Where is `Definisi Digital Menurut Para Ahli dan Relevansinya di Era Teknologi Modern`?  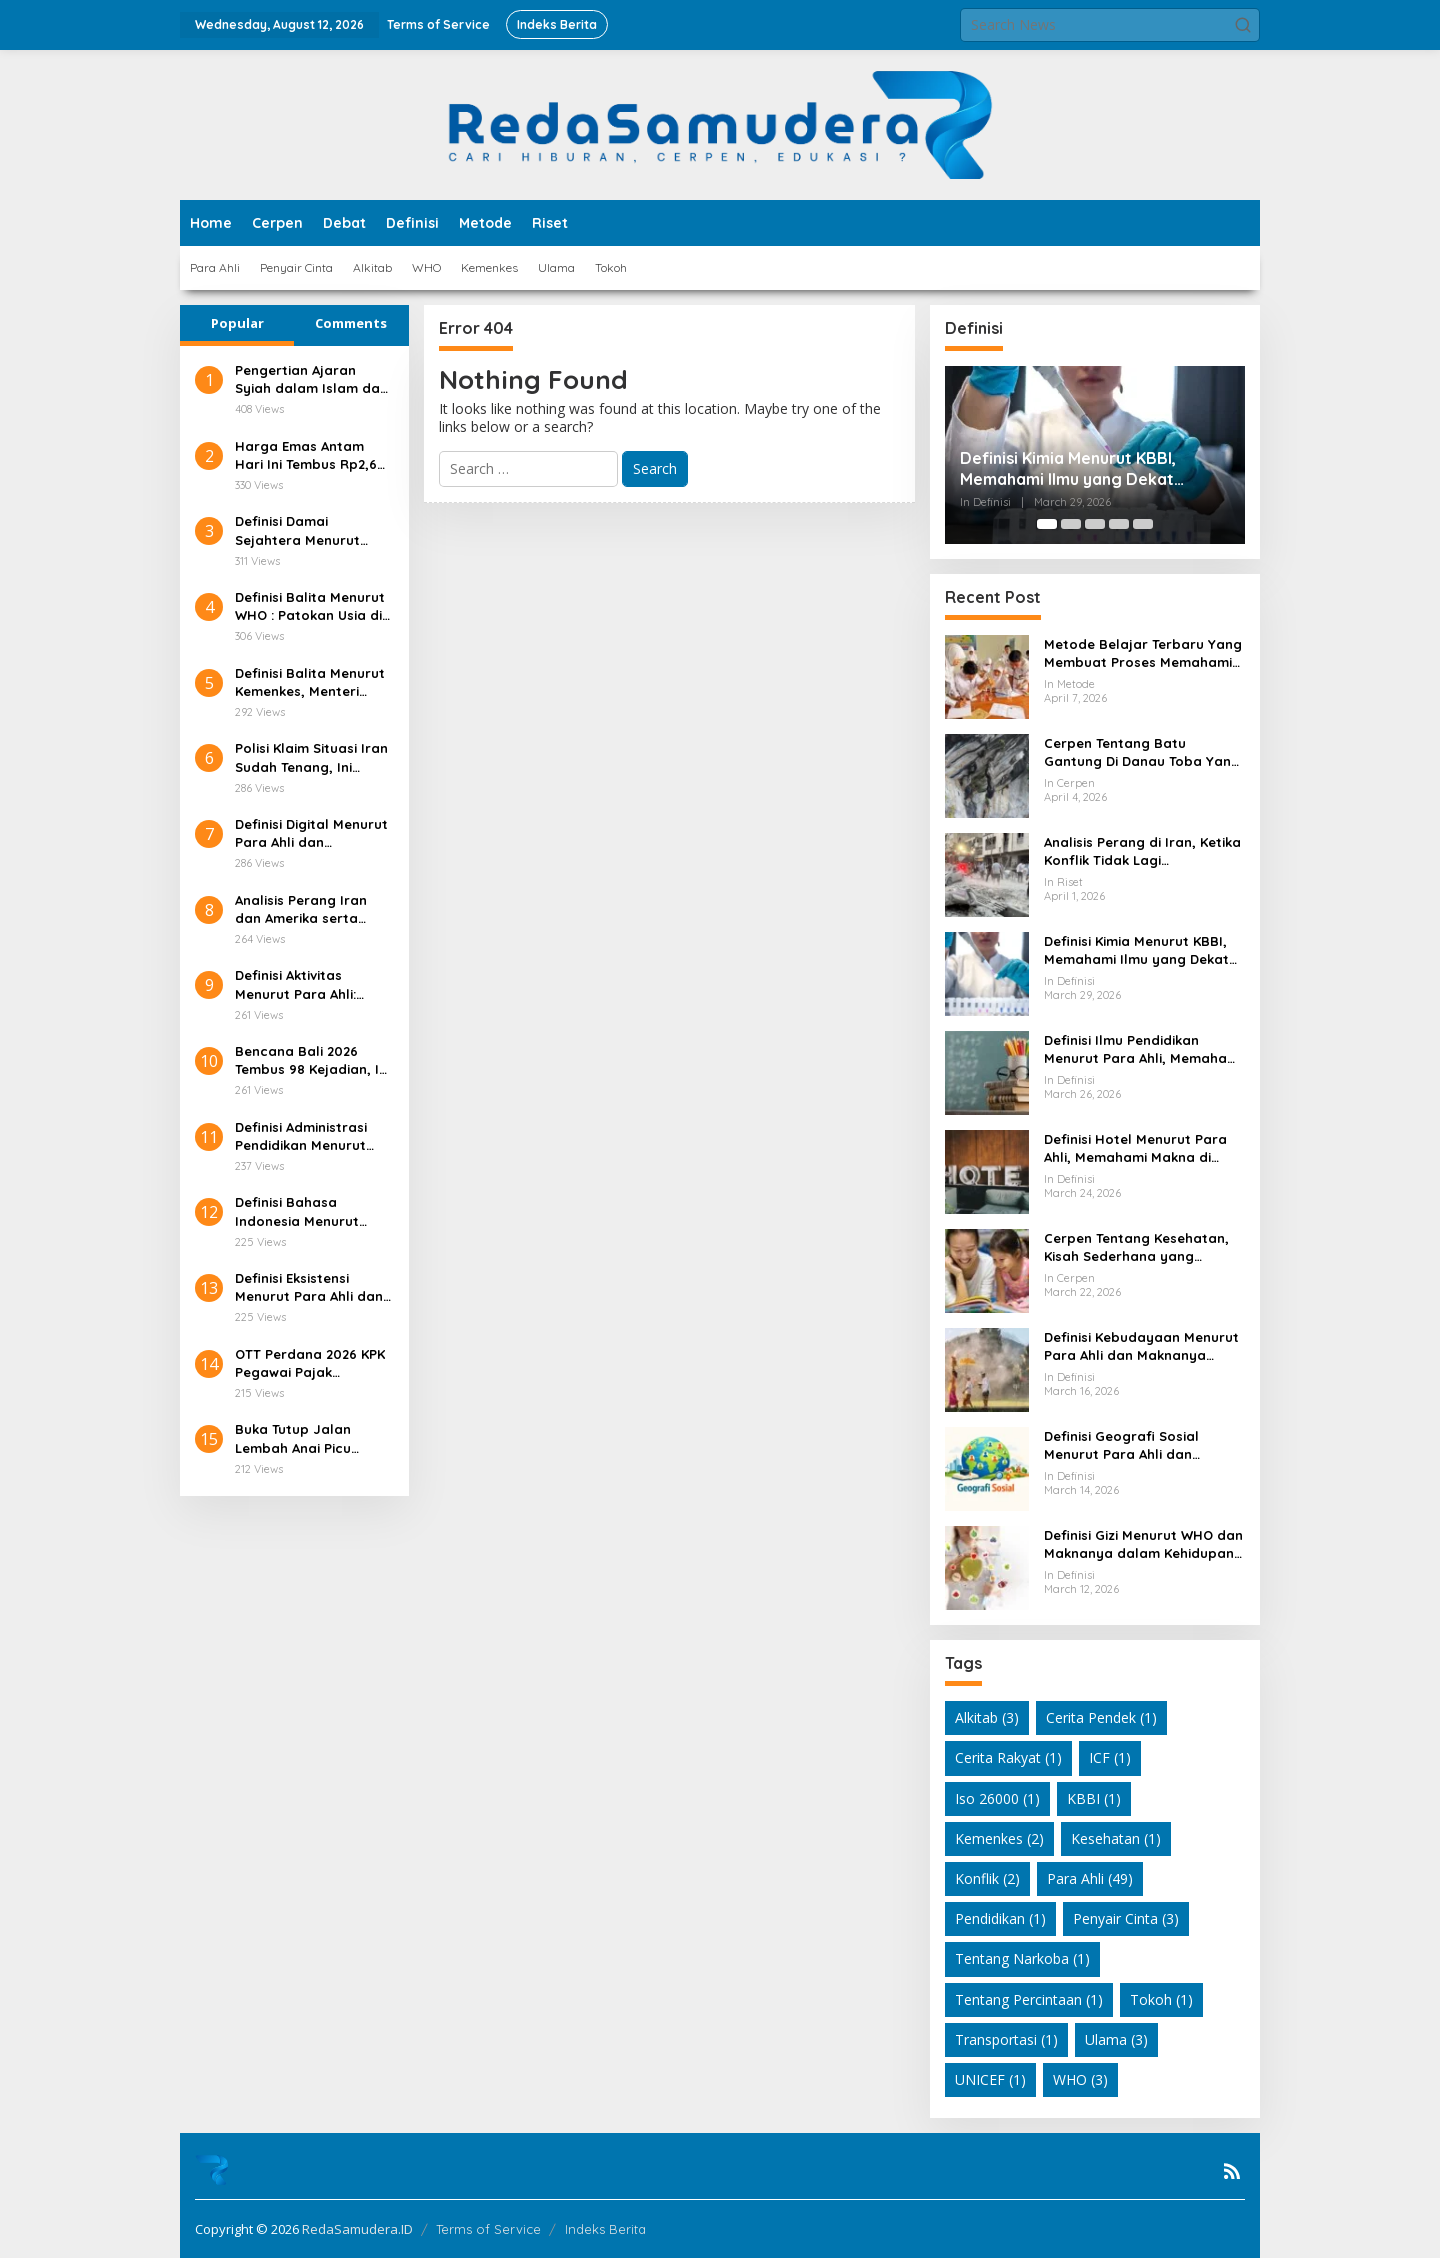 Definisi Digital Menurut Para Ahli dan Relevansinya di Era Teknologi Modern is located at coordinates (311, 833).